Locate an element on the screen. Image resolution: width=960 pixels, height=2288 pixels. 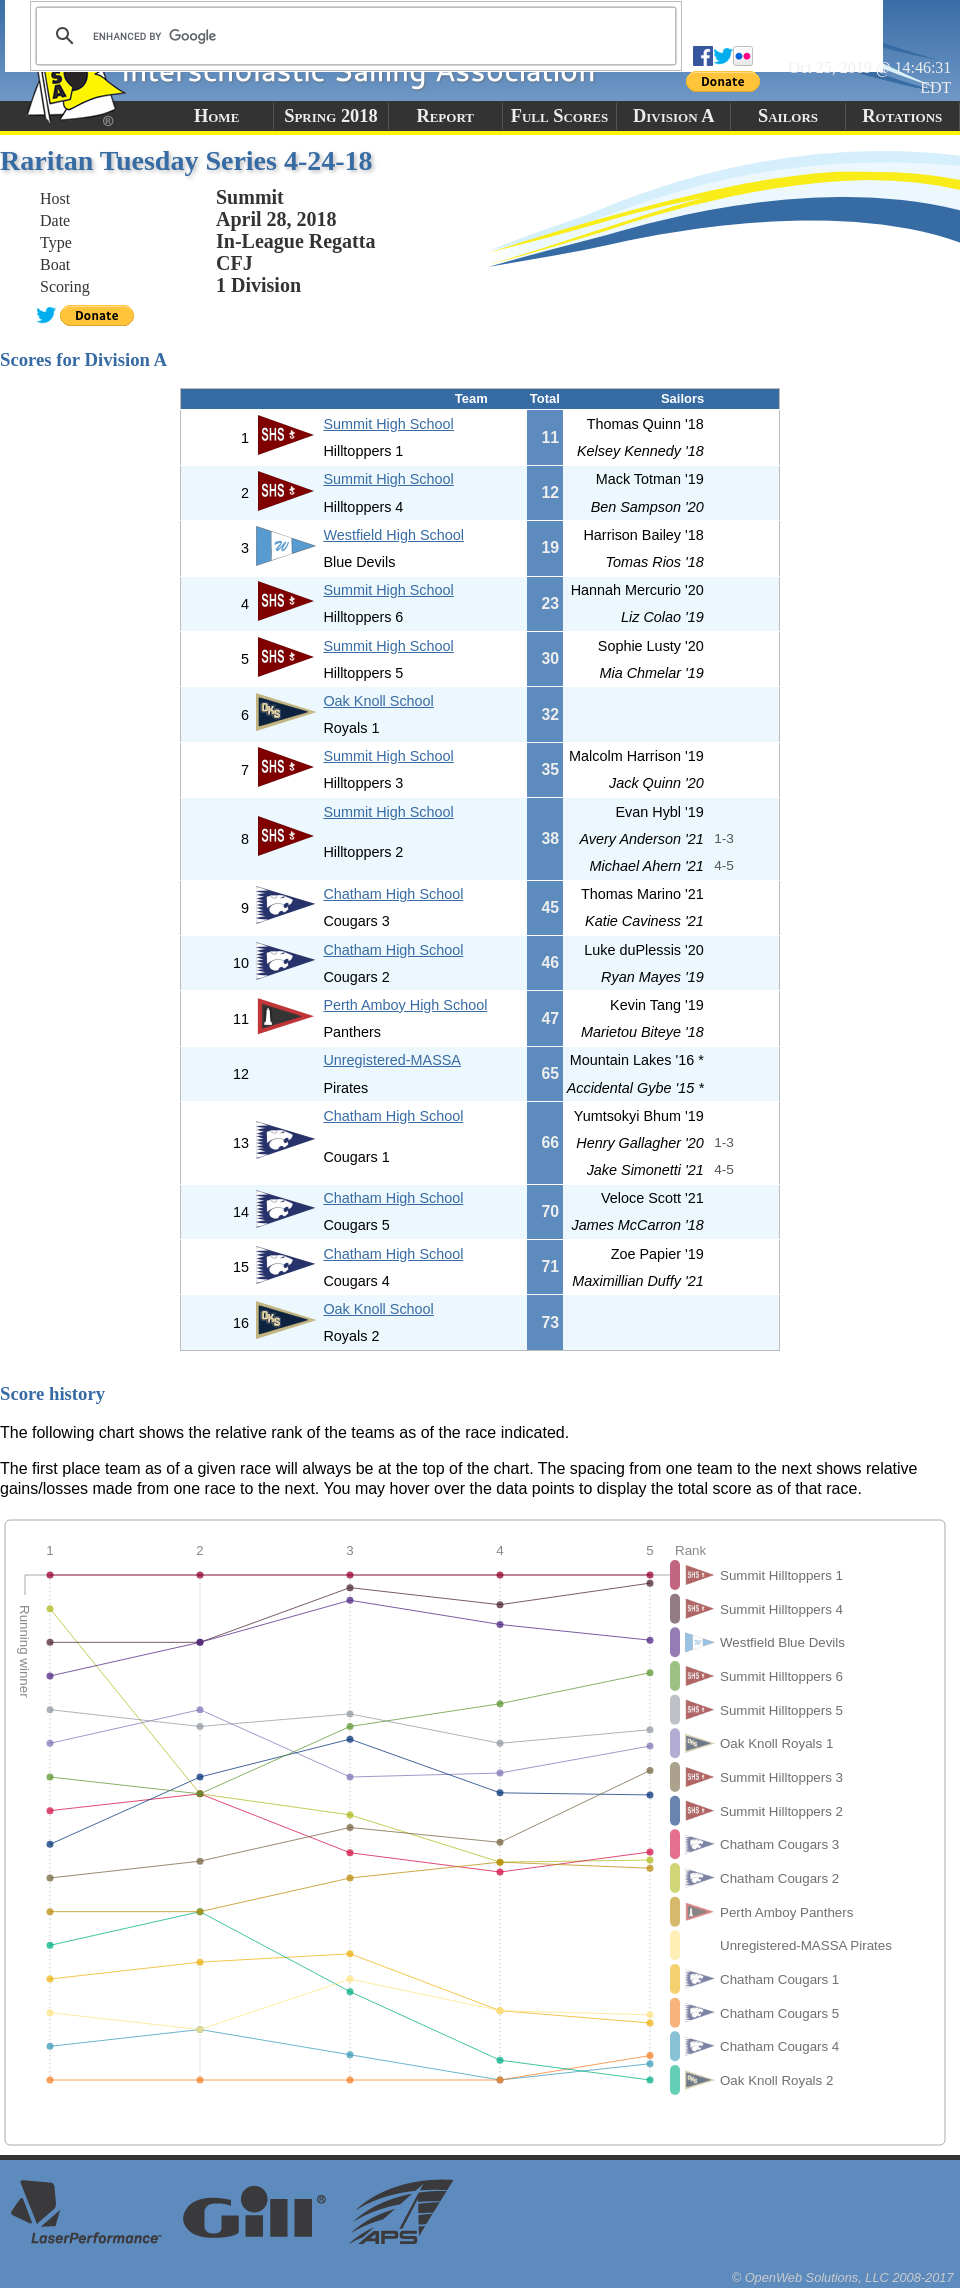
Summit High School is located at coordinates (388, 424).